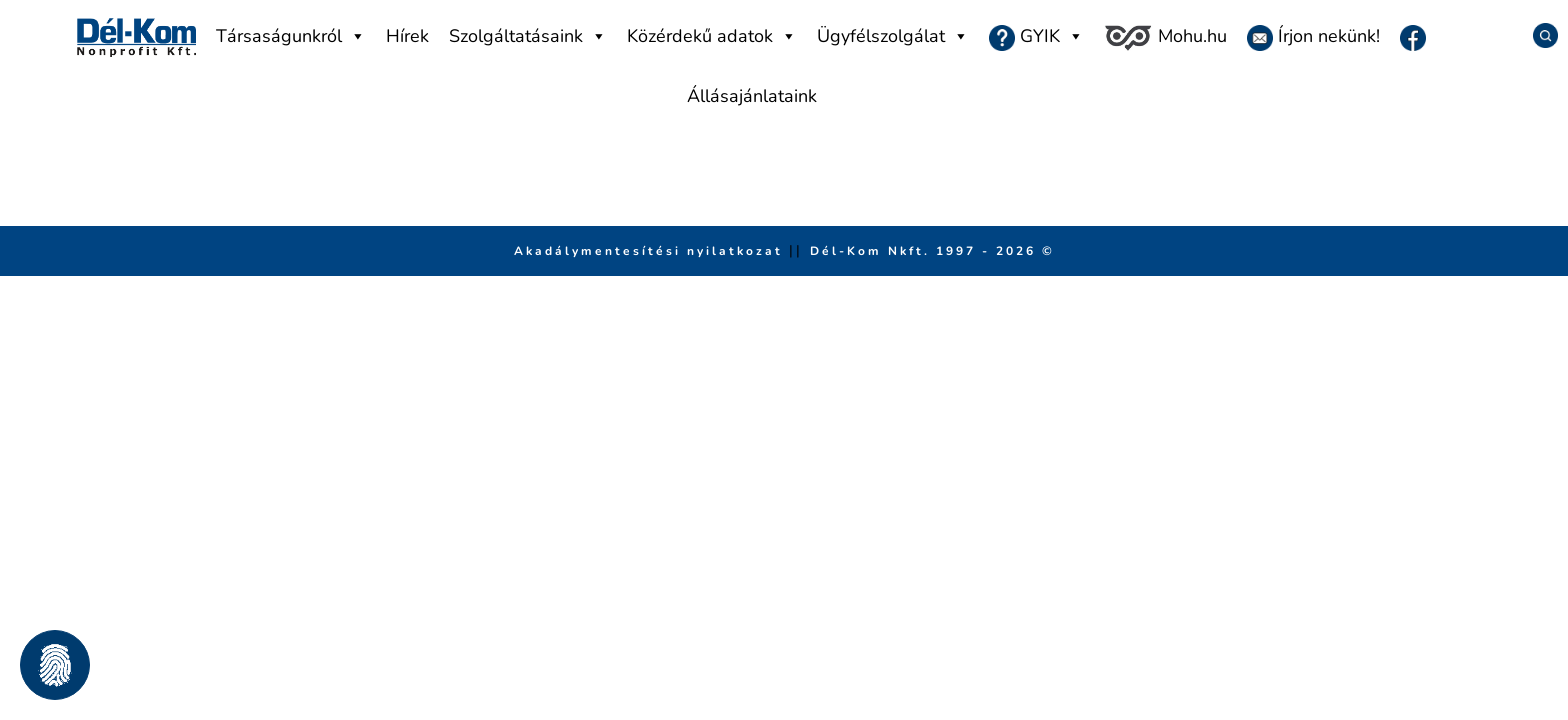  What do you see at coordinates (407, 36) in the screenshot?
I see `Hírek` at bounding box center [407, 36].